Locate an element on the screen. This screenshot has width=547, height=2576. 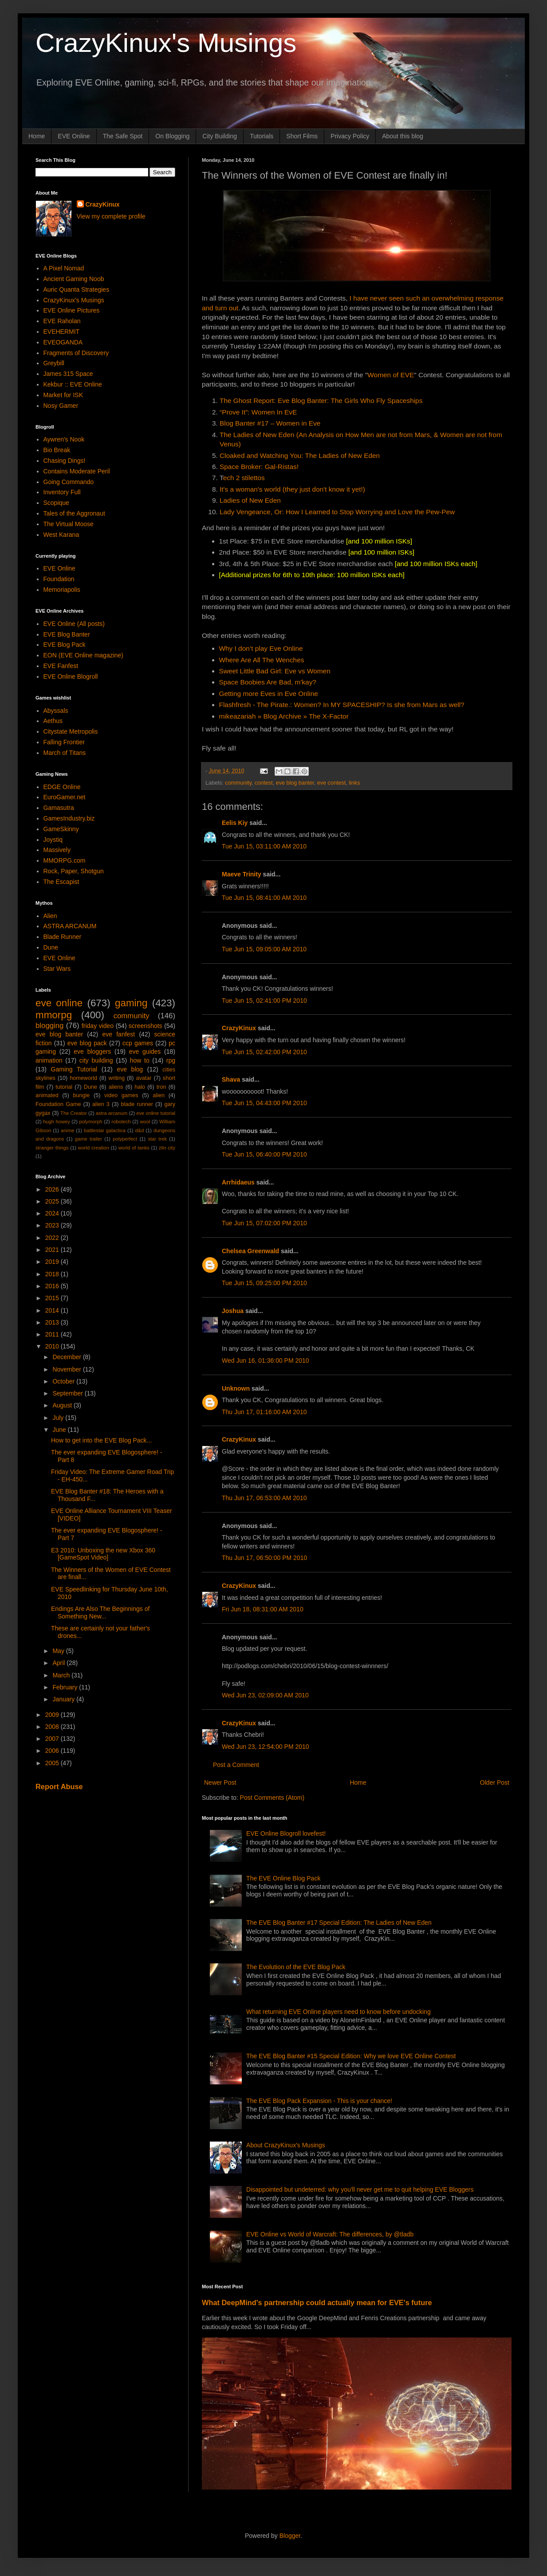
Short Films is located at coordinates (302, 136).